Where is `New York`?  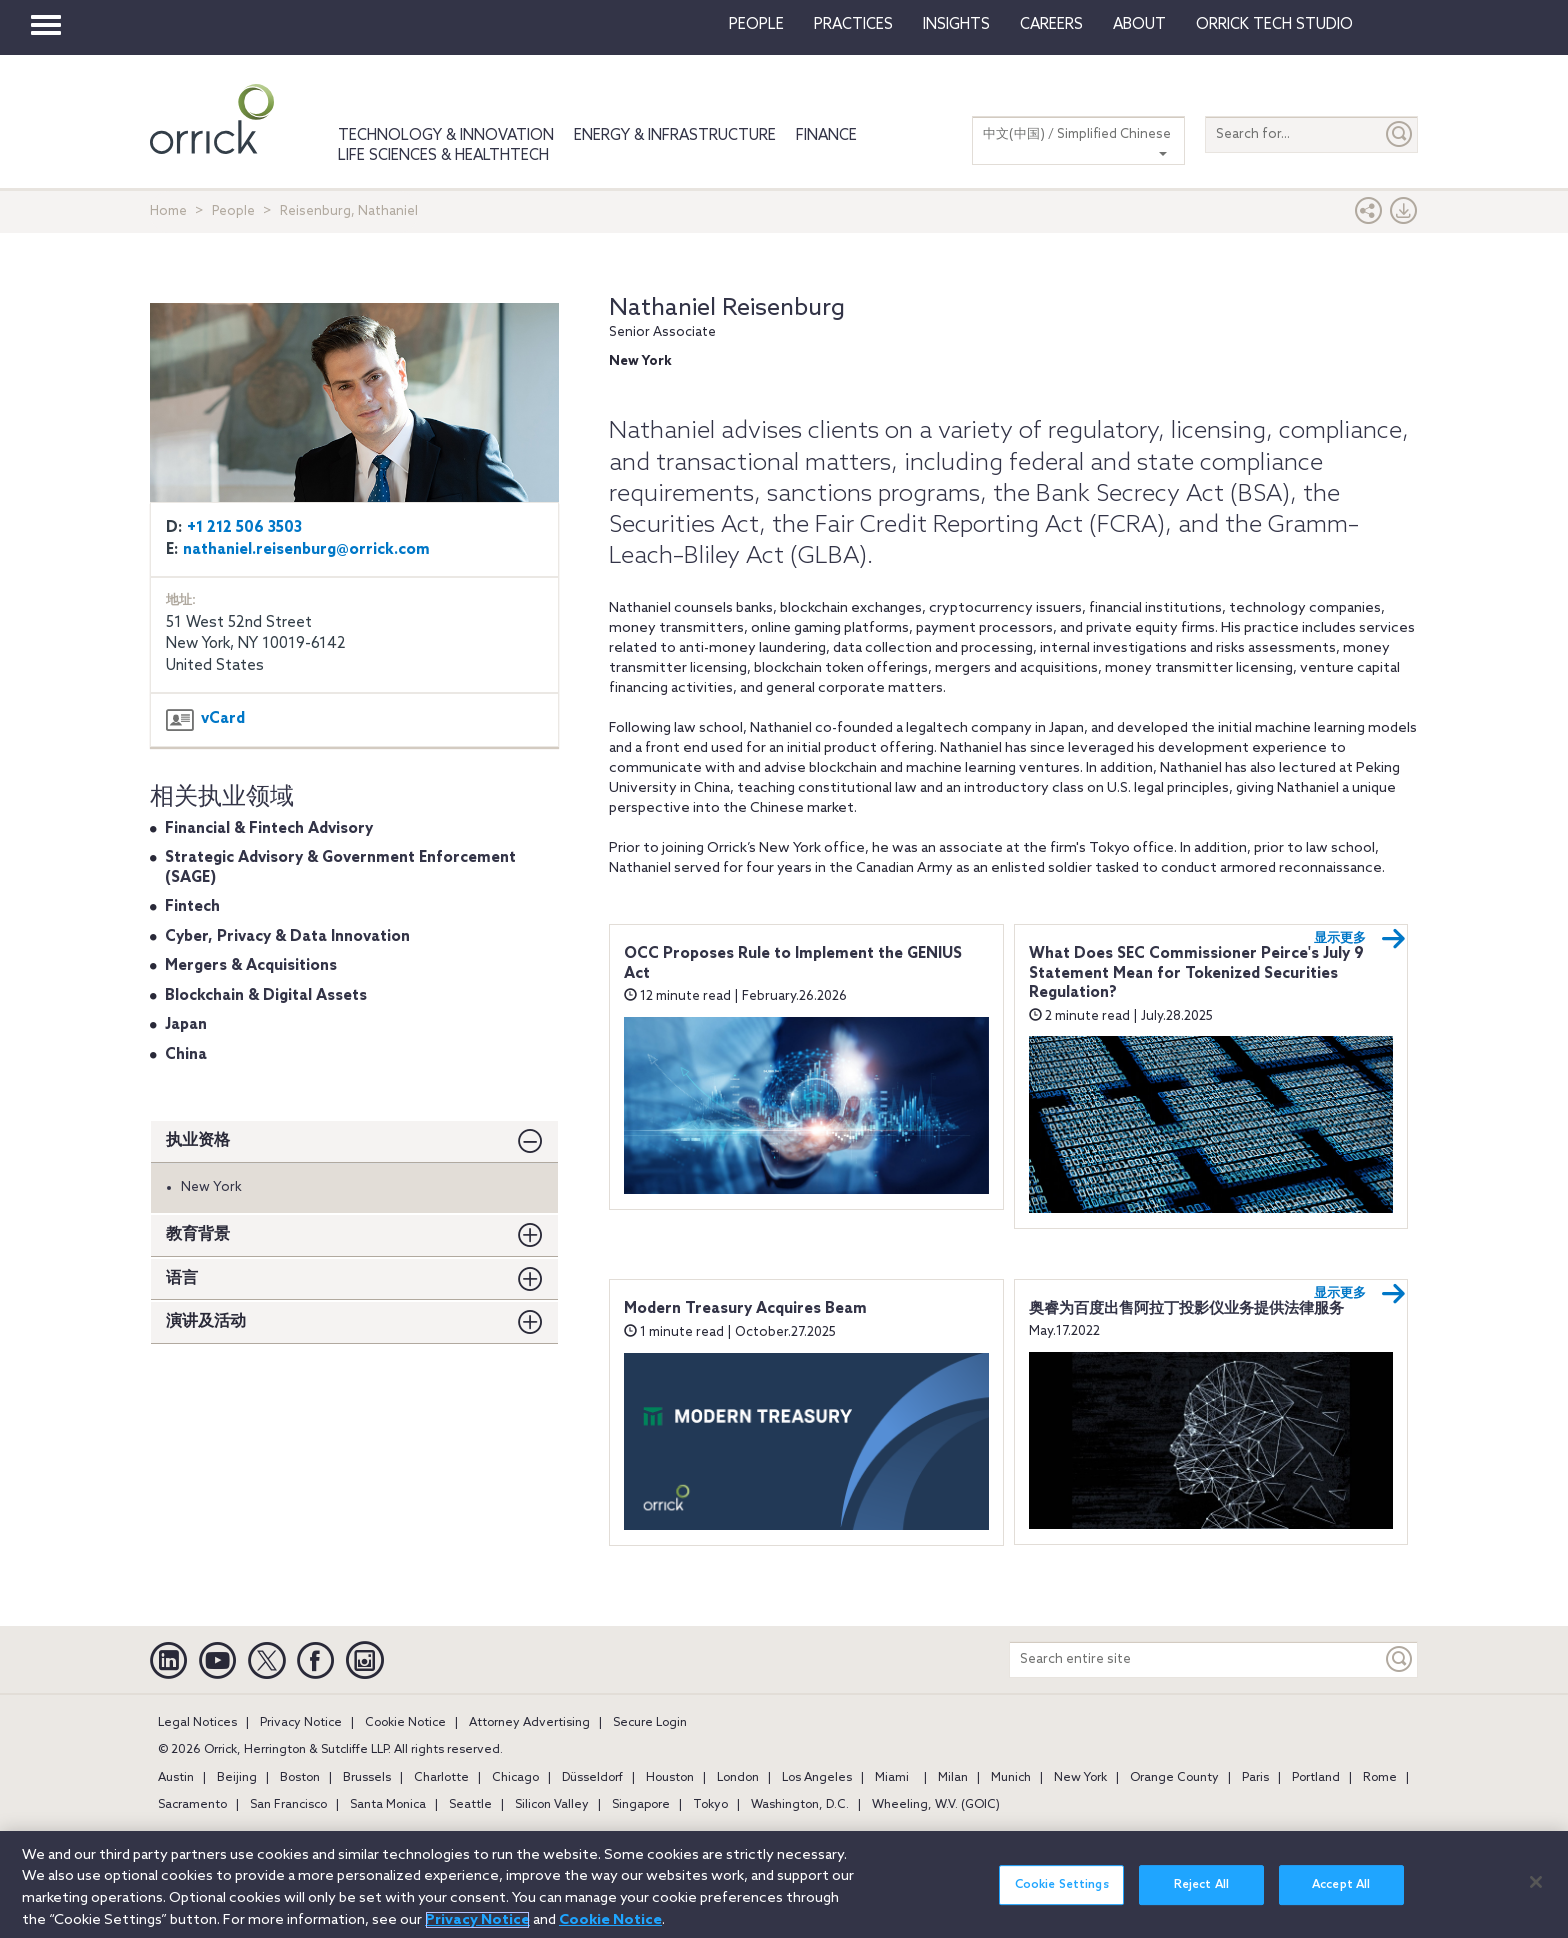
New York is located at coordinates (1080, 1778).